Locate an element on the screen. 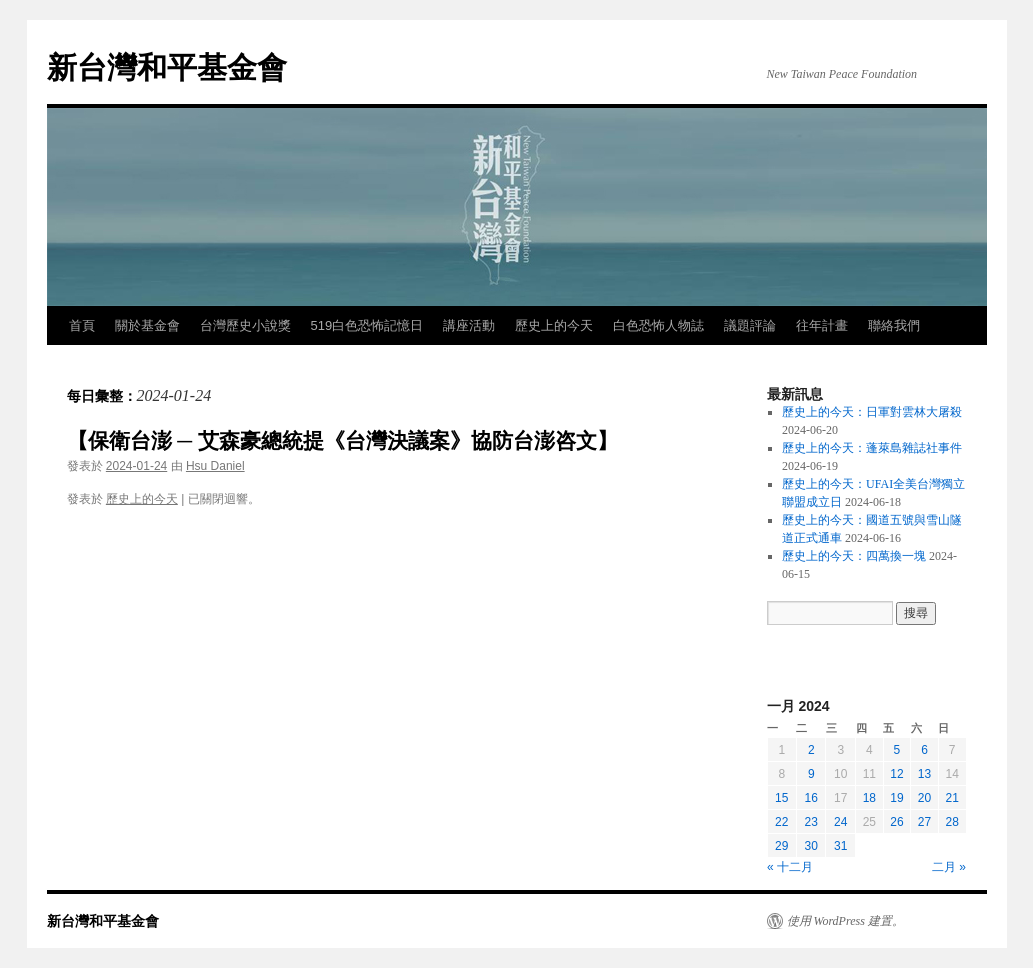  23 is located at coordinates (811, 822).